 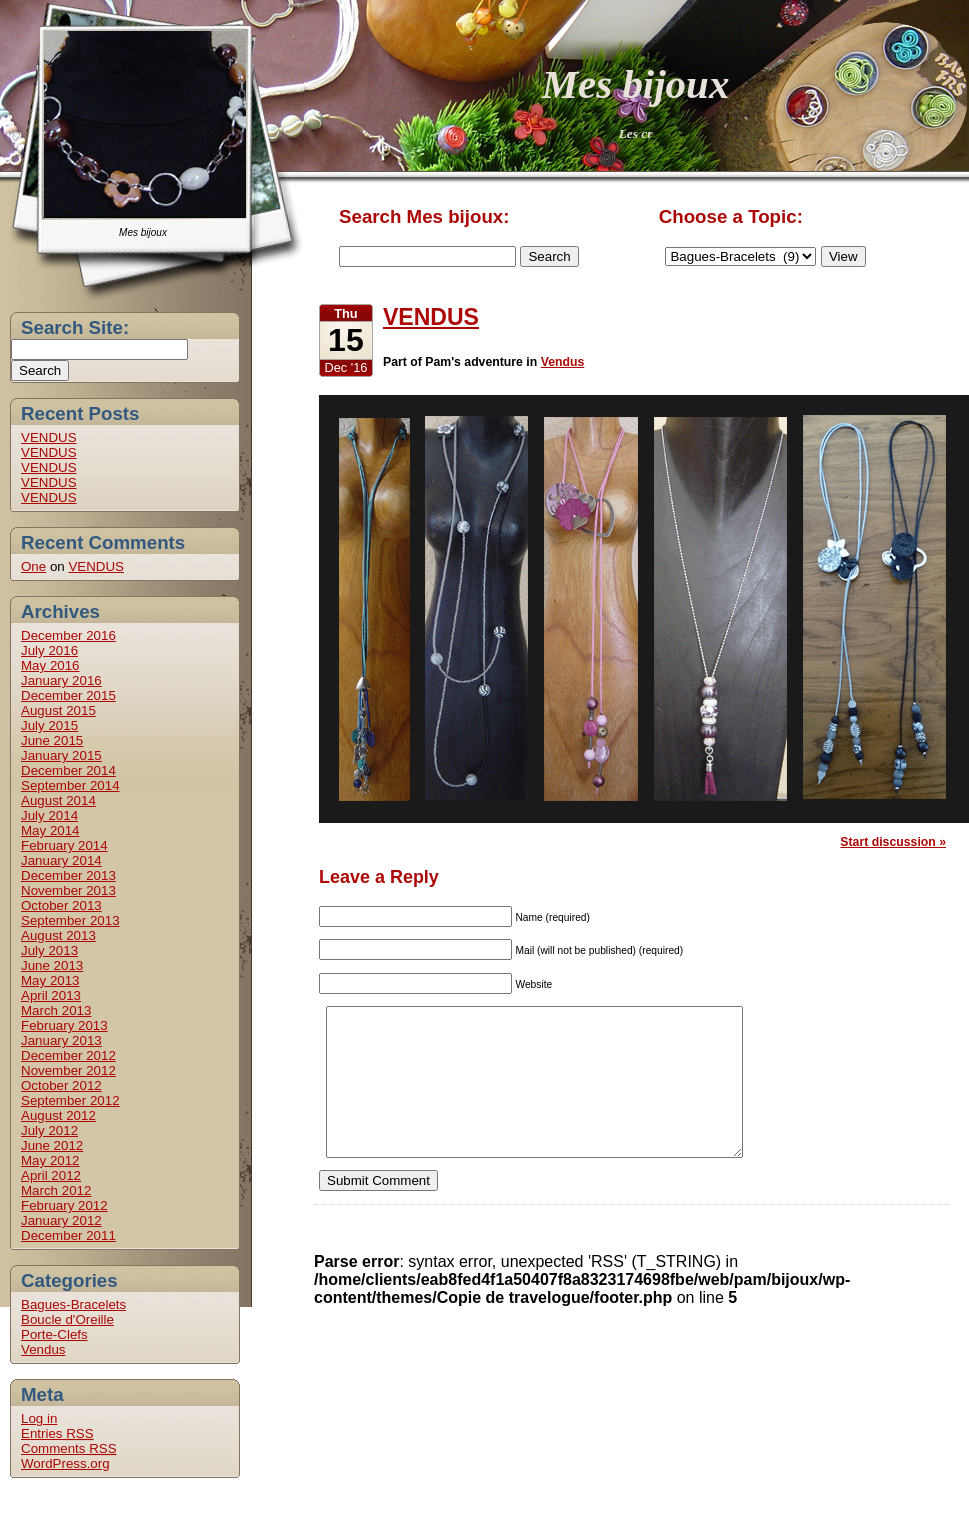 What do you see at coordinates (61, 905) in the screenshot?
I see `October 2013` at bounding box center [61, 905].